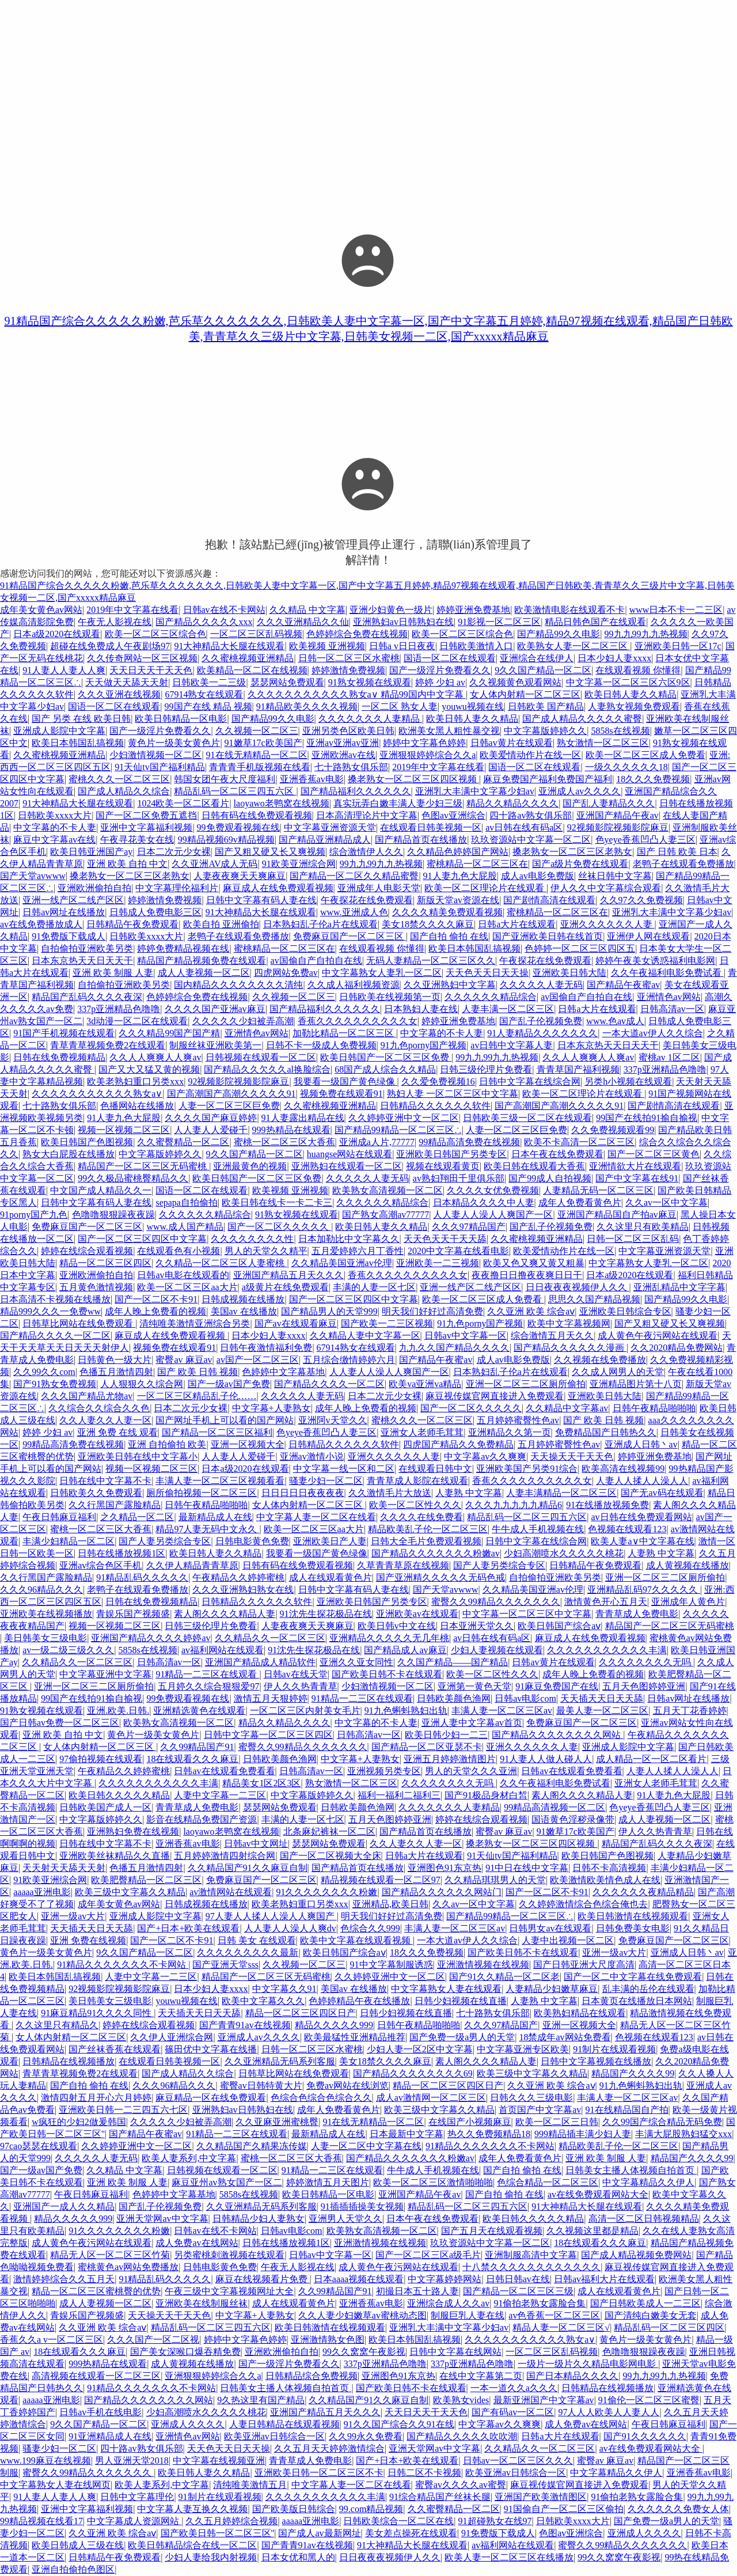 This screenshot has height=2576, width=737. I want to click on 亚洲欧美日韩大陆, so click(569, 973).